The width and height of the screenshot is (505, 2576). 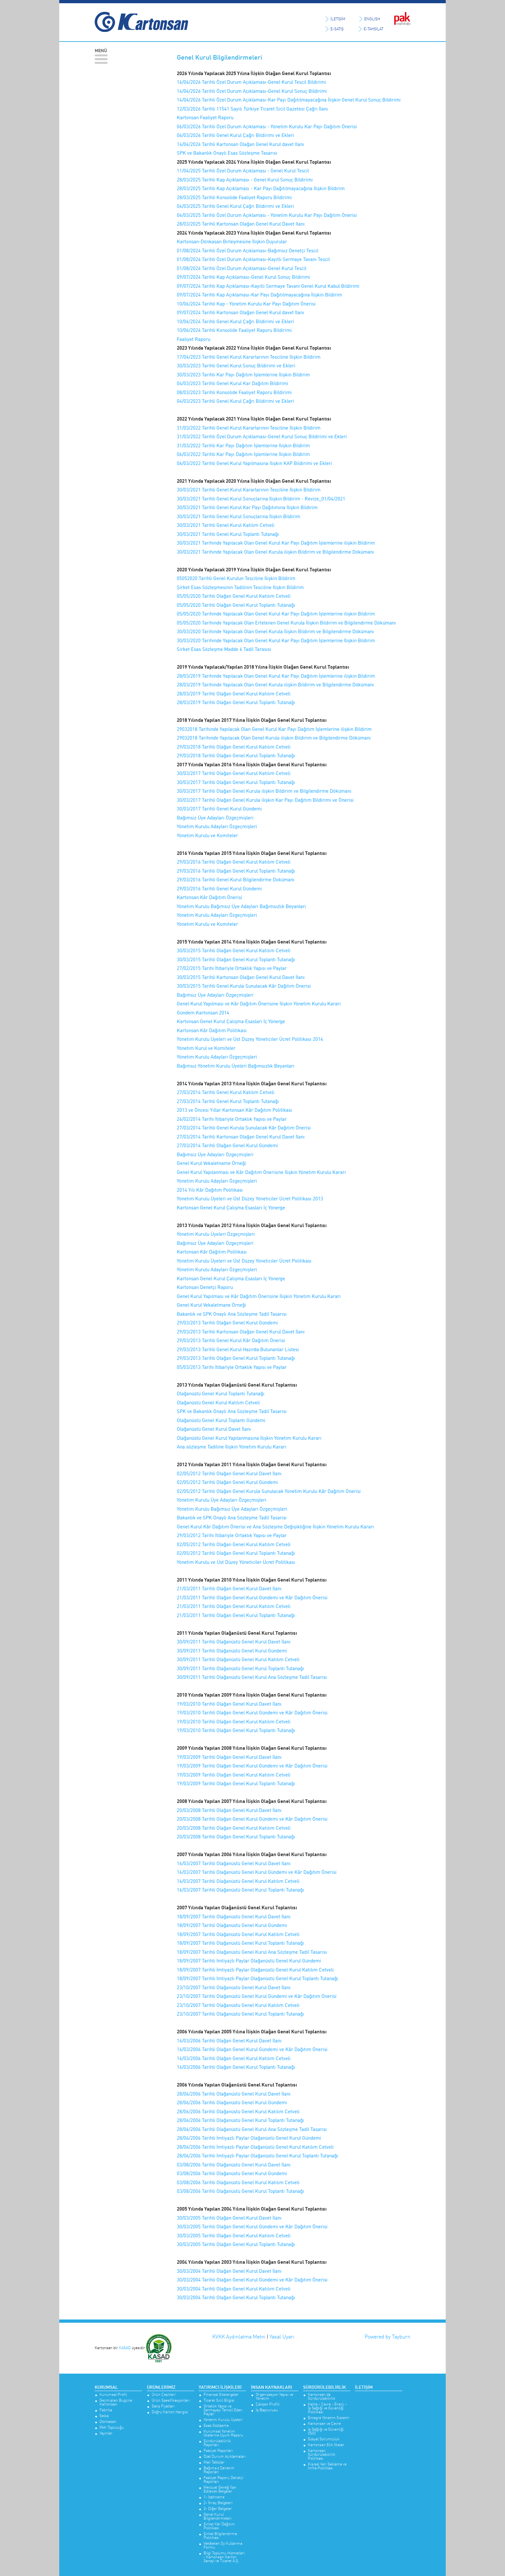 What do you see at coordinates (229, 1588) in the screenshot?
I see `21/03/2011 Tarihli Olağan Genel Kurul Davet İlanı` at bounding box center [229, 1588].